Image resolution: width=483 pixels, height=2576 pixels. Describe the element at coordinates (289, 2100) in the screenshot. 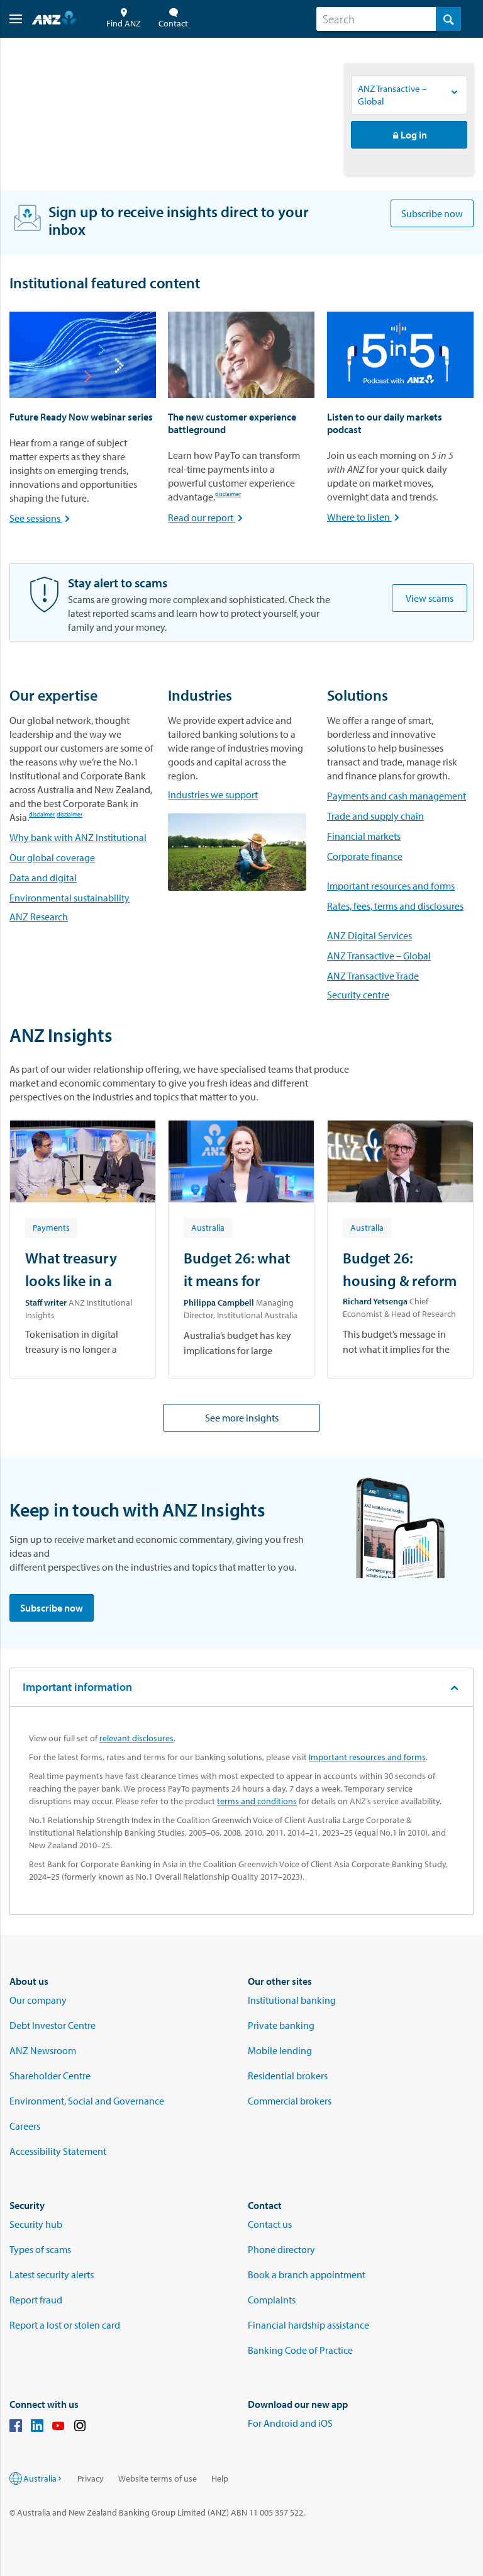

I see `Commercial brokers` at that location.